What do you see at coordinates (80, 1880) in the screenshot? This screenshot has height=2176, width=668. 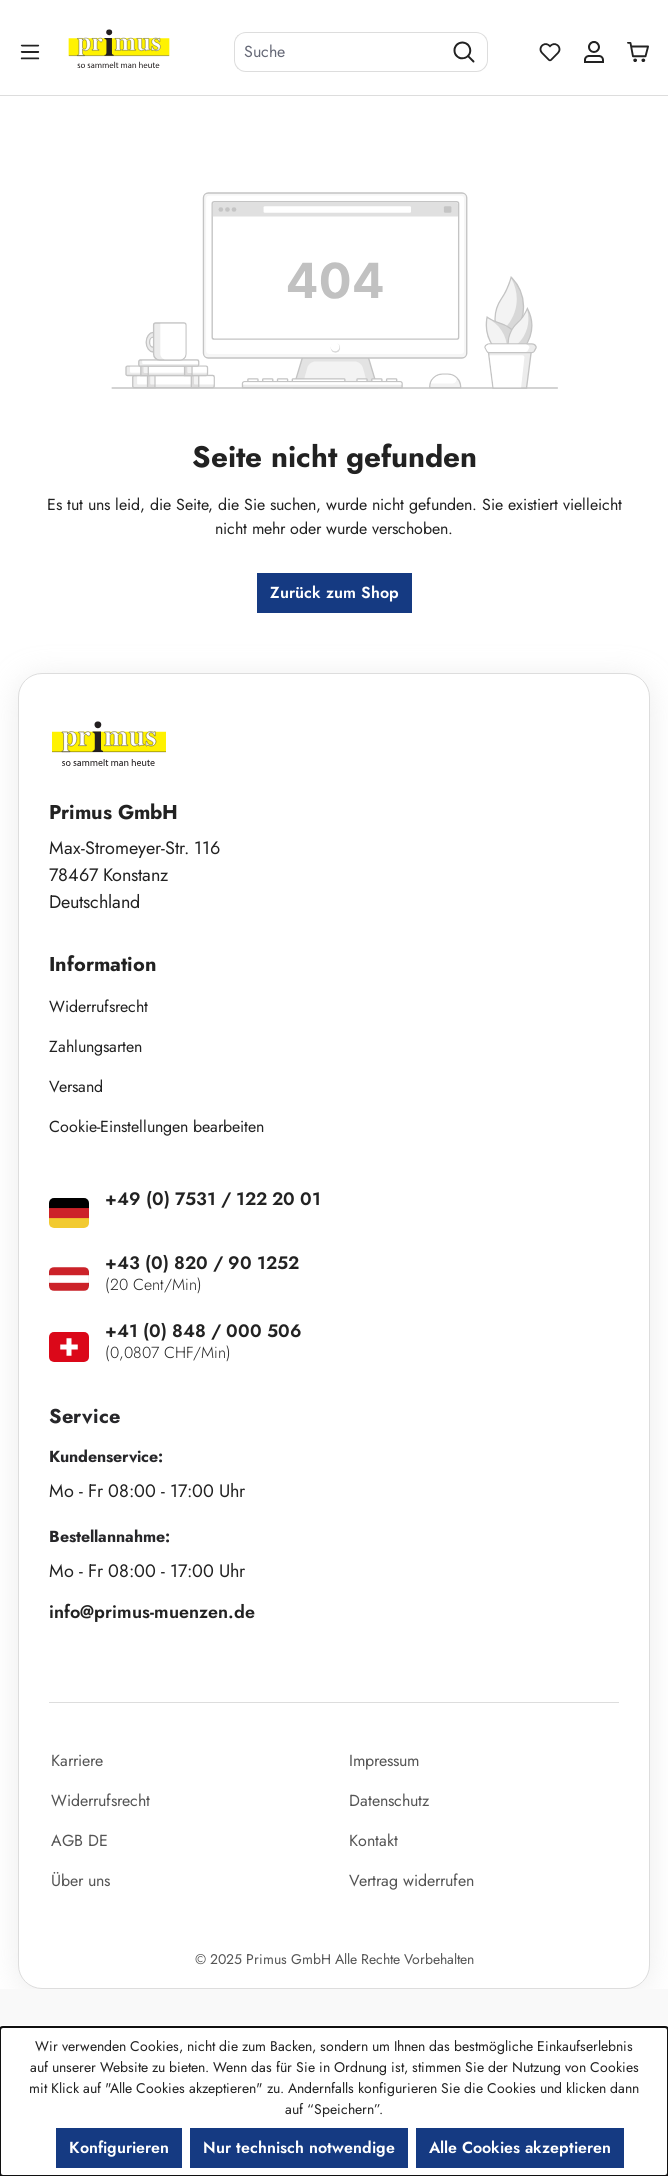 I see `Über uns` at bounding box center [80, 1880].